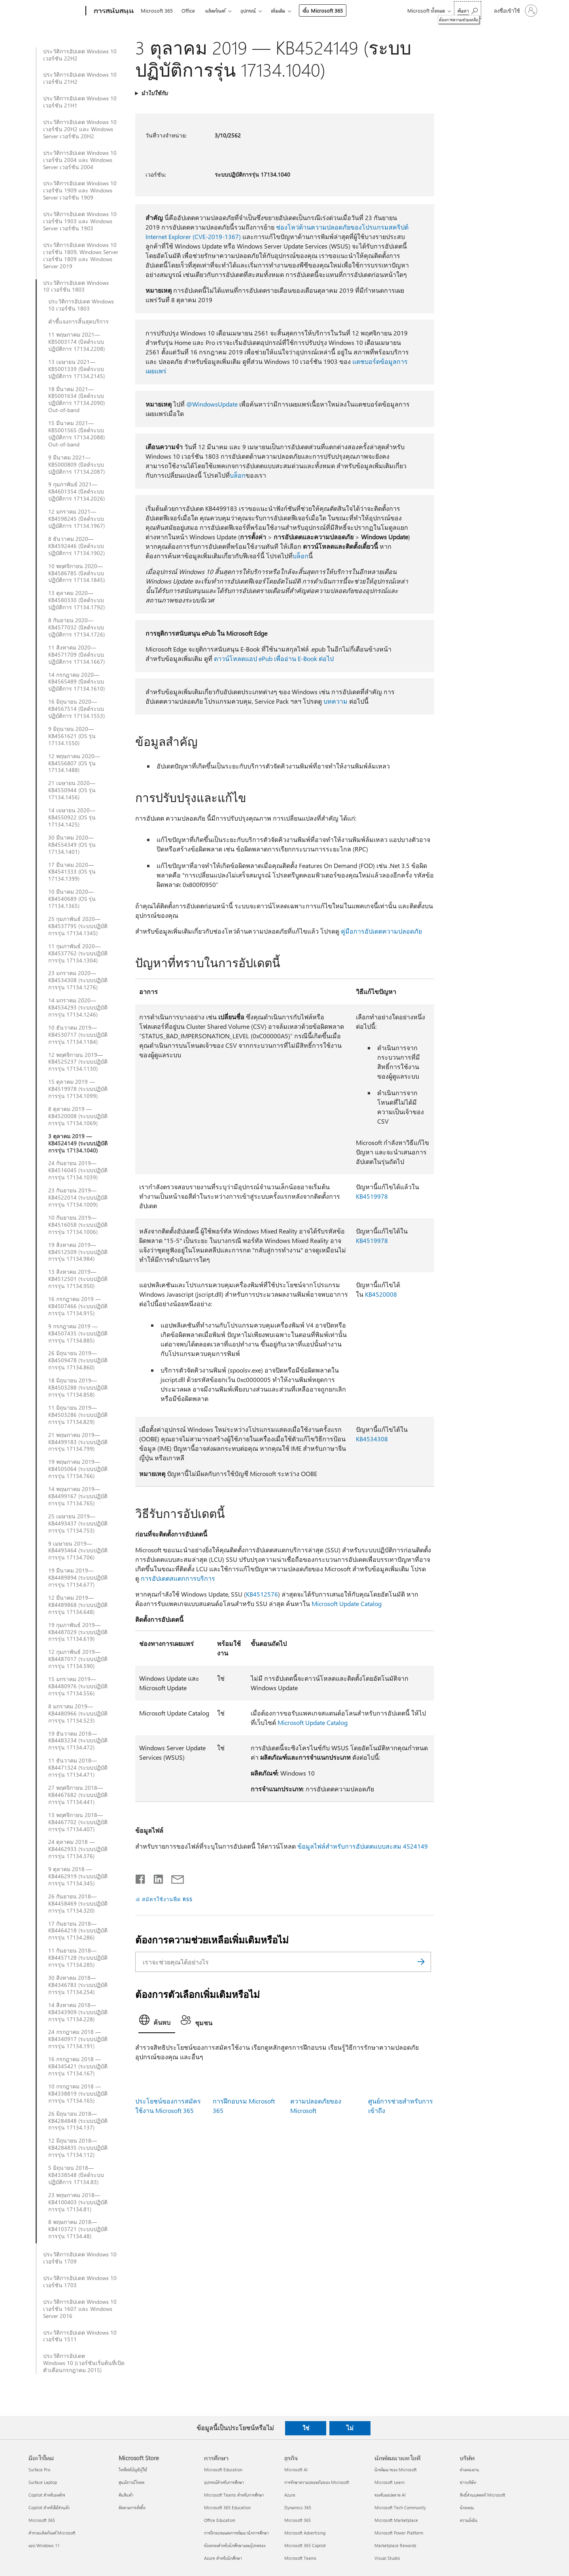 Image resolution: width=569 pixels, height=2576 pixels. I want to click on รองรับแอปตลาด AI [รองรับแอปตลาด AI นักพัฒนาและไอที], so click(390, 2495).